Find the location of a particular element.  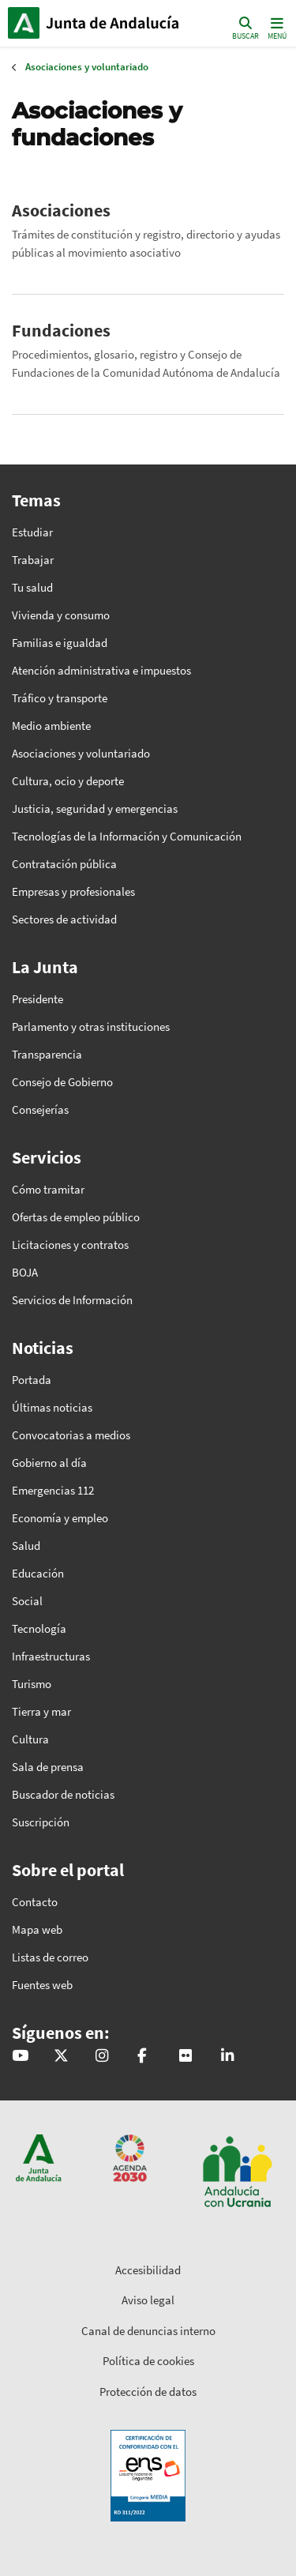

Asociaciones y voluntariado is located at coordinates (86, 66).